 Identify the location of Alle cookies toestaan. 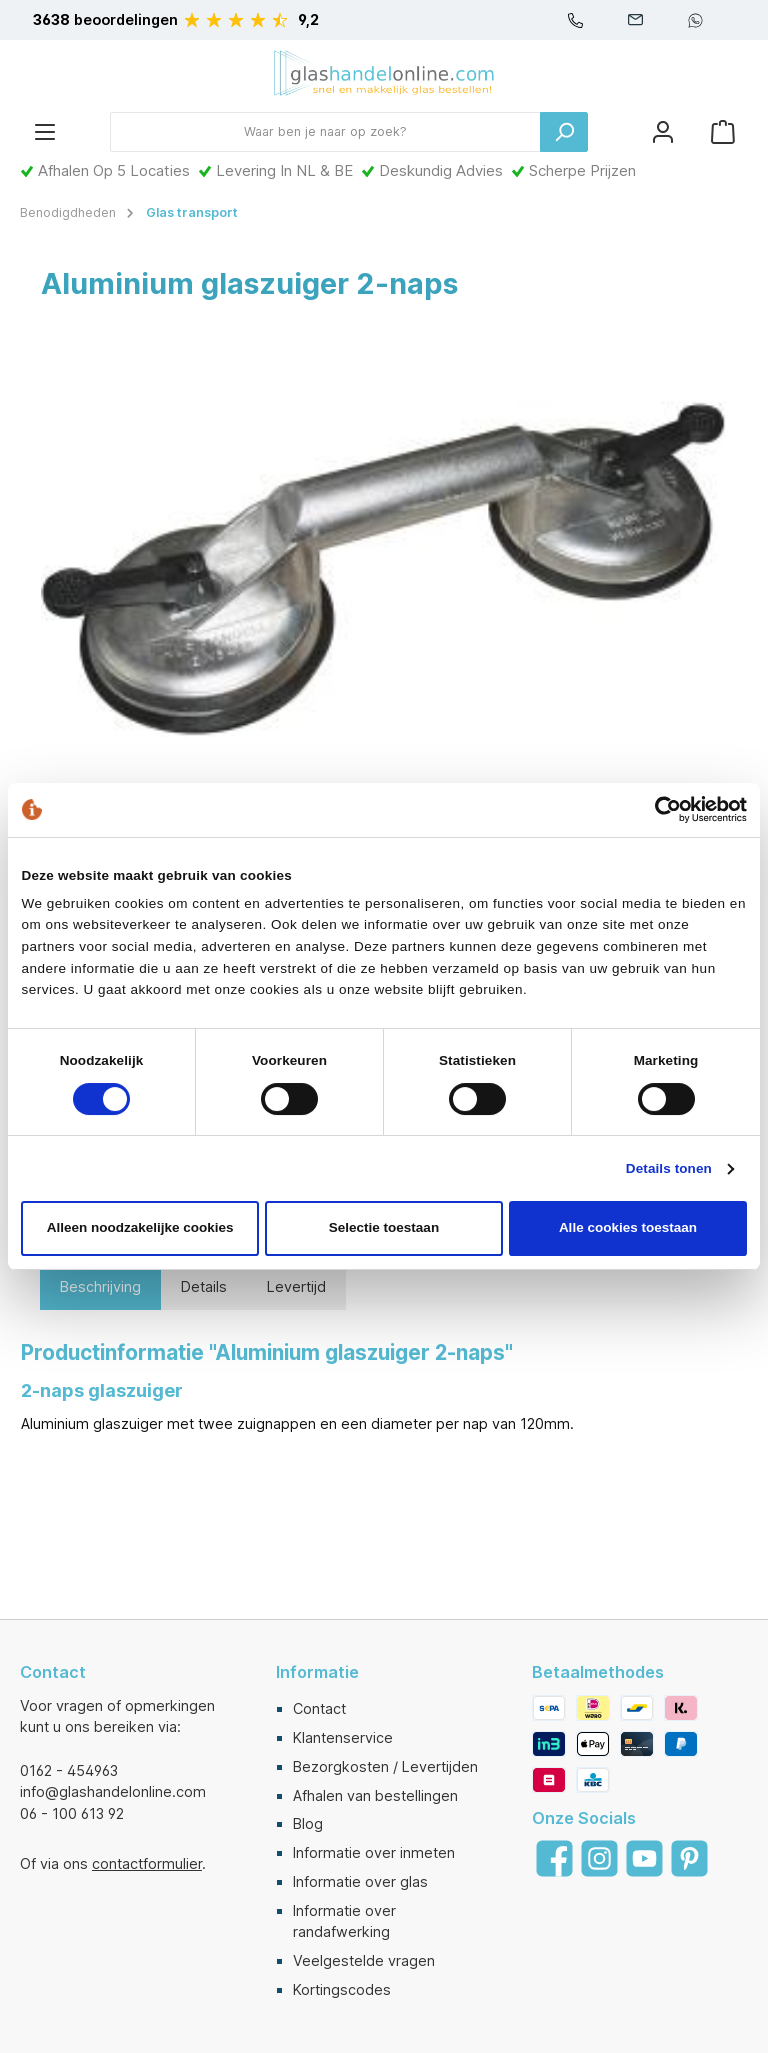
(628, 1227).